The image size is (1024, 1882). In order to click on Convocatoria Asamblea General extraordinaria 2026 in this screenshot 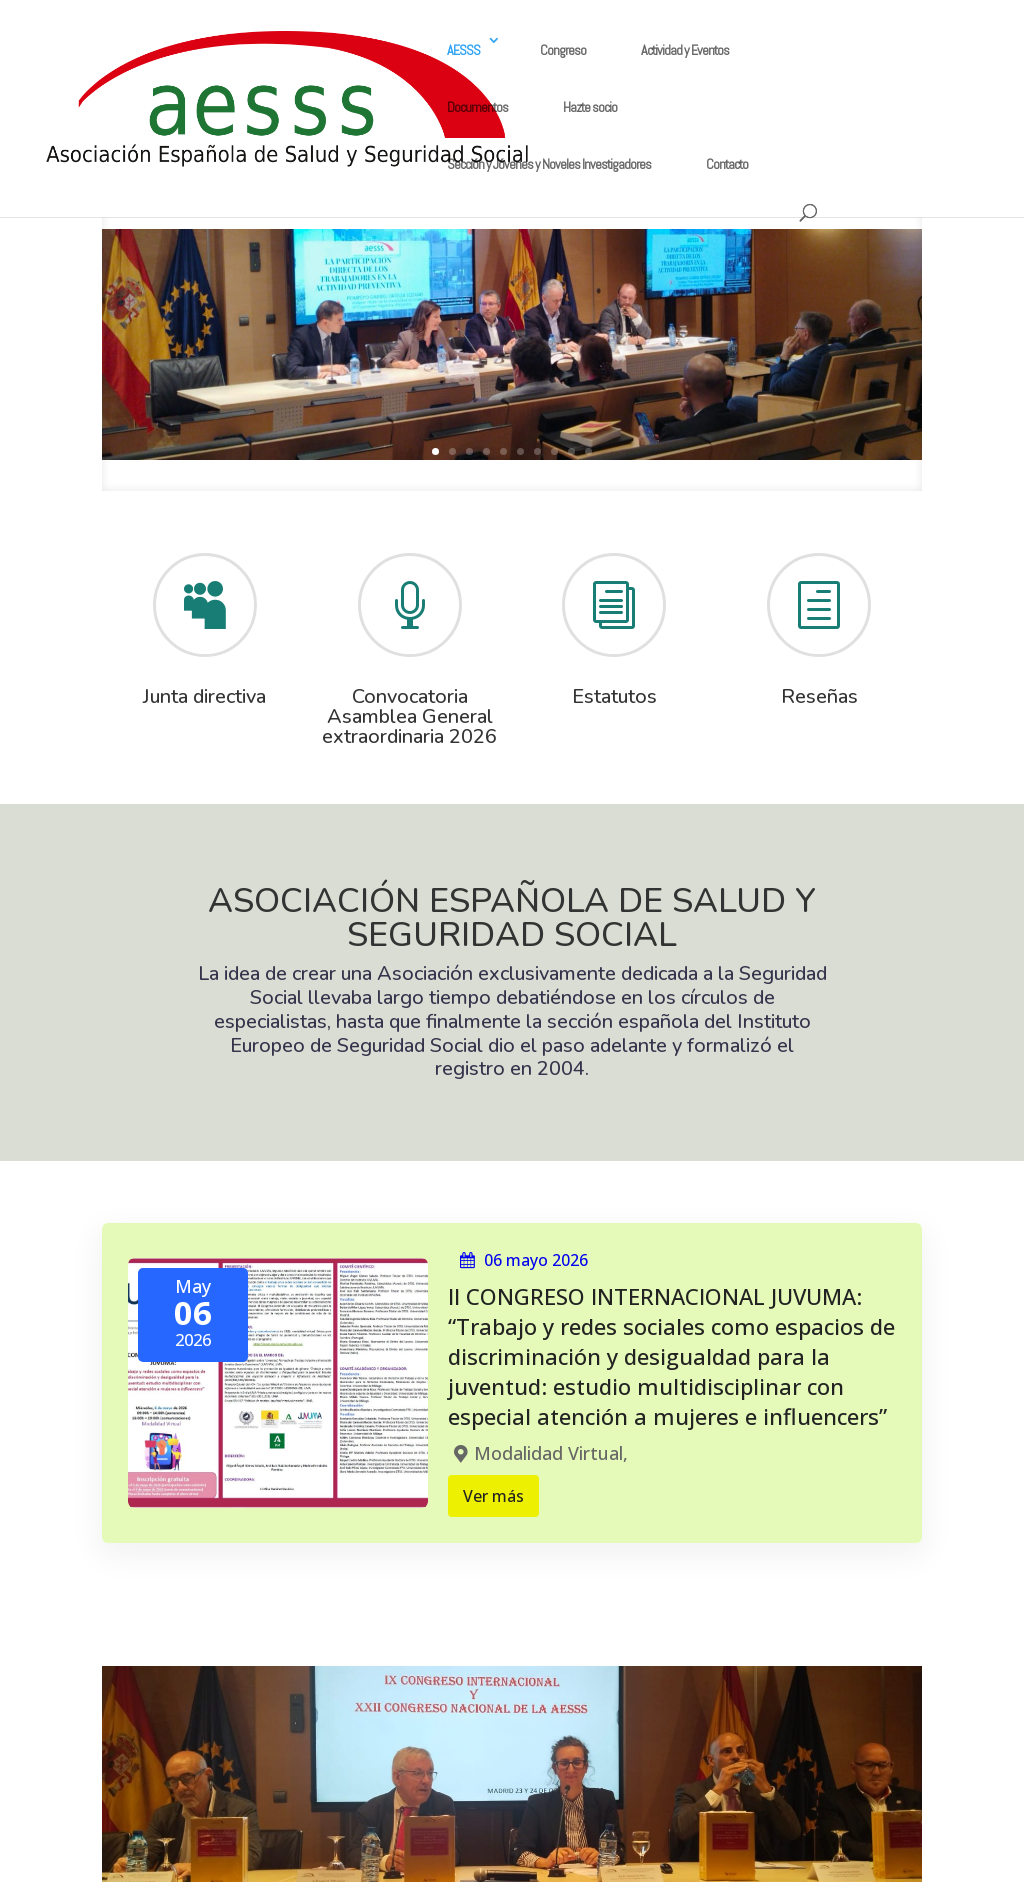, I will do `click(409, 716)`.